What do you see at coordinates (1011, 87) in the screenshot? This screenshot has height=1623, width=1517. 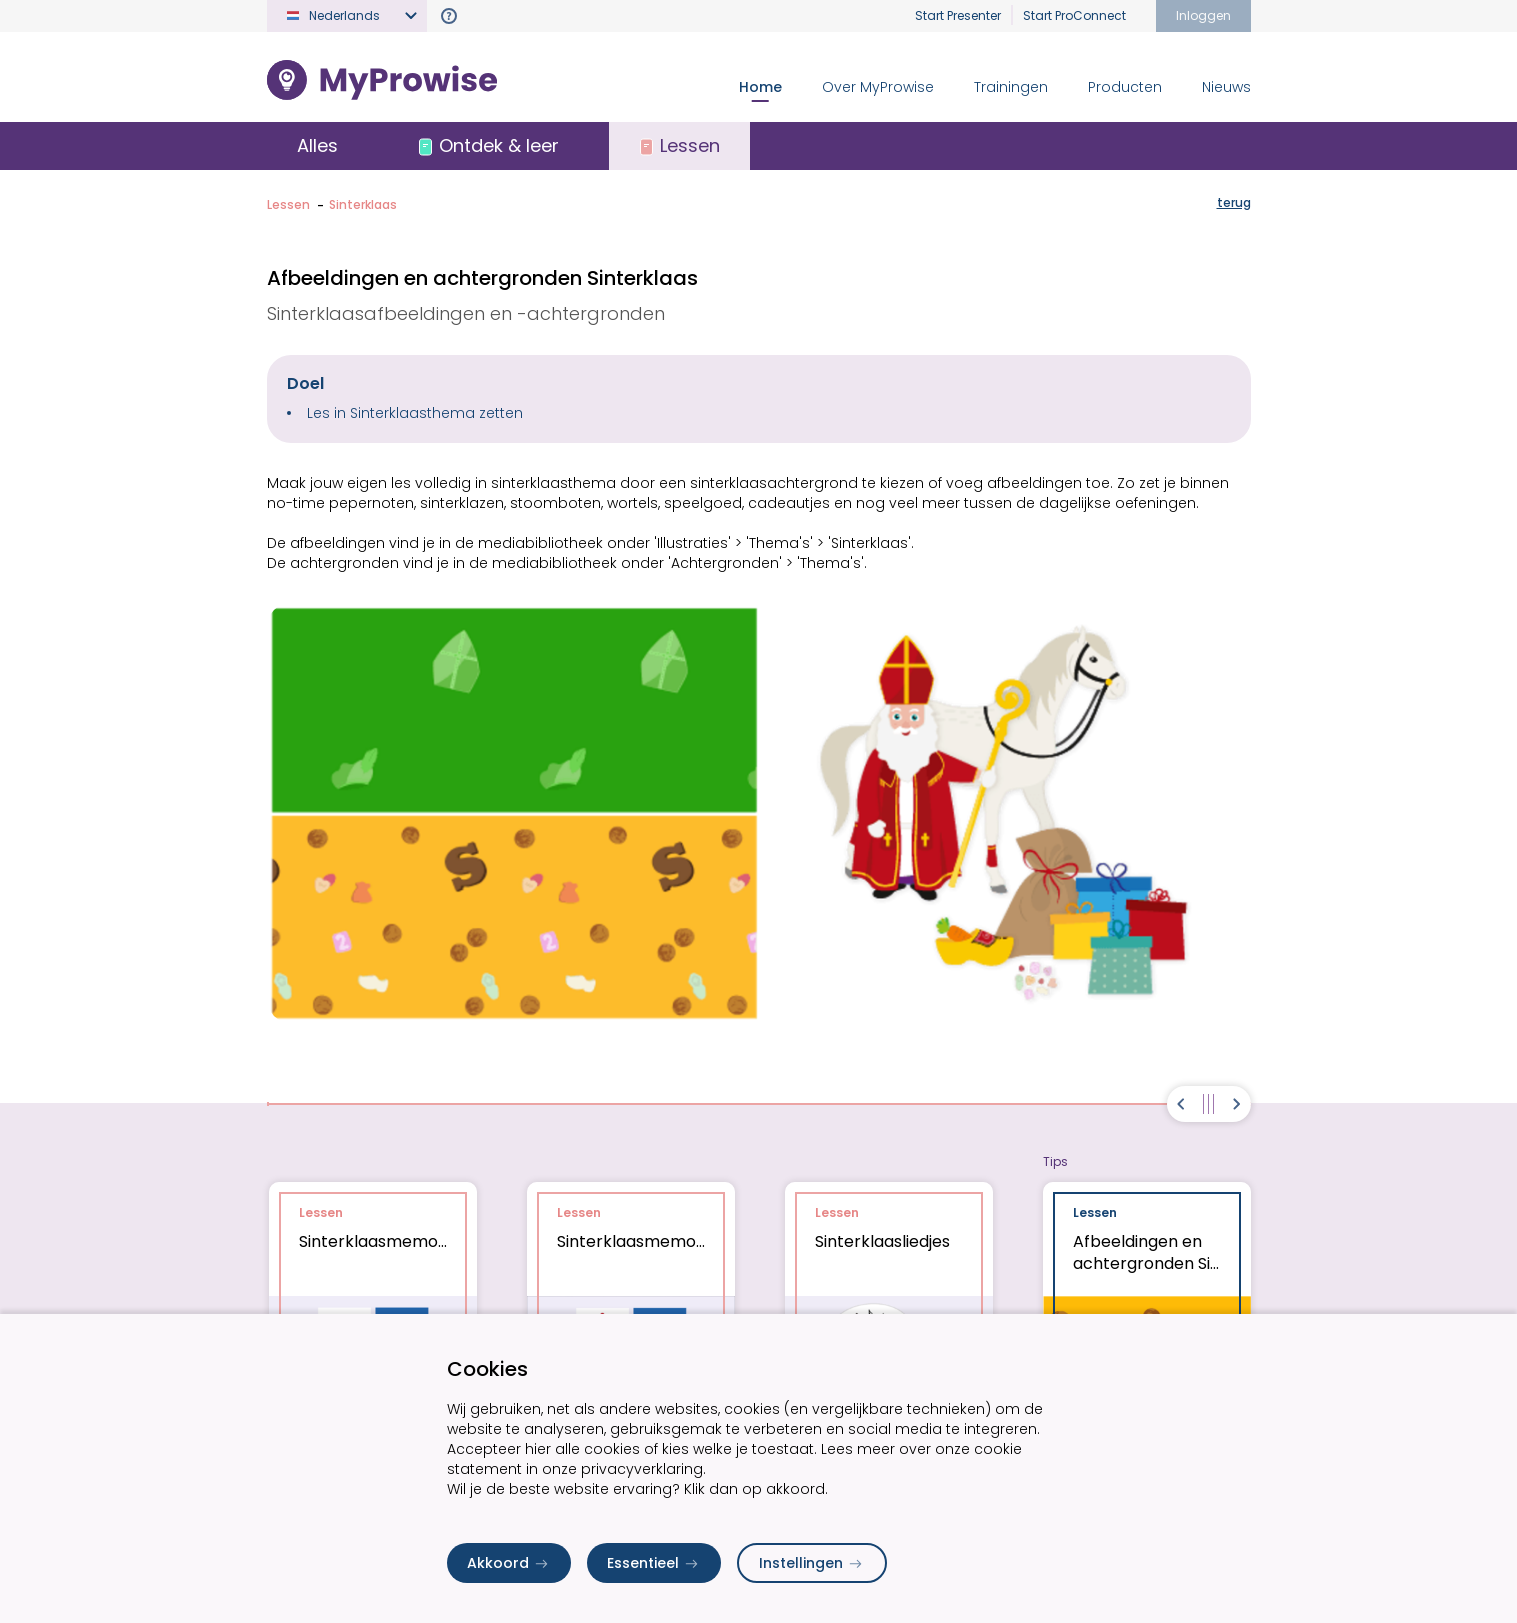 I see `Trainingen` at bounding box center [1011, 87].